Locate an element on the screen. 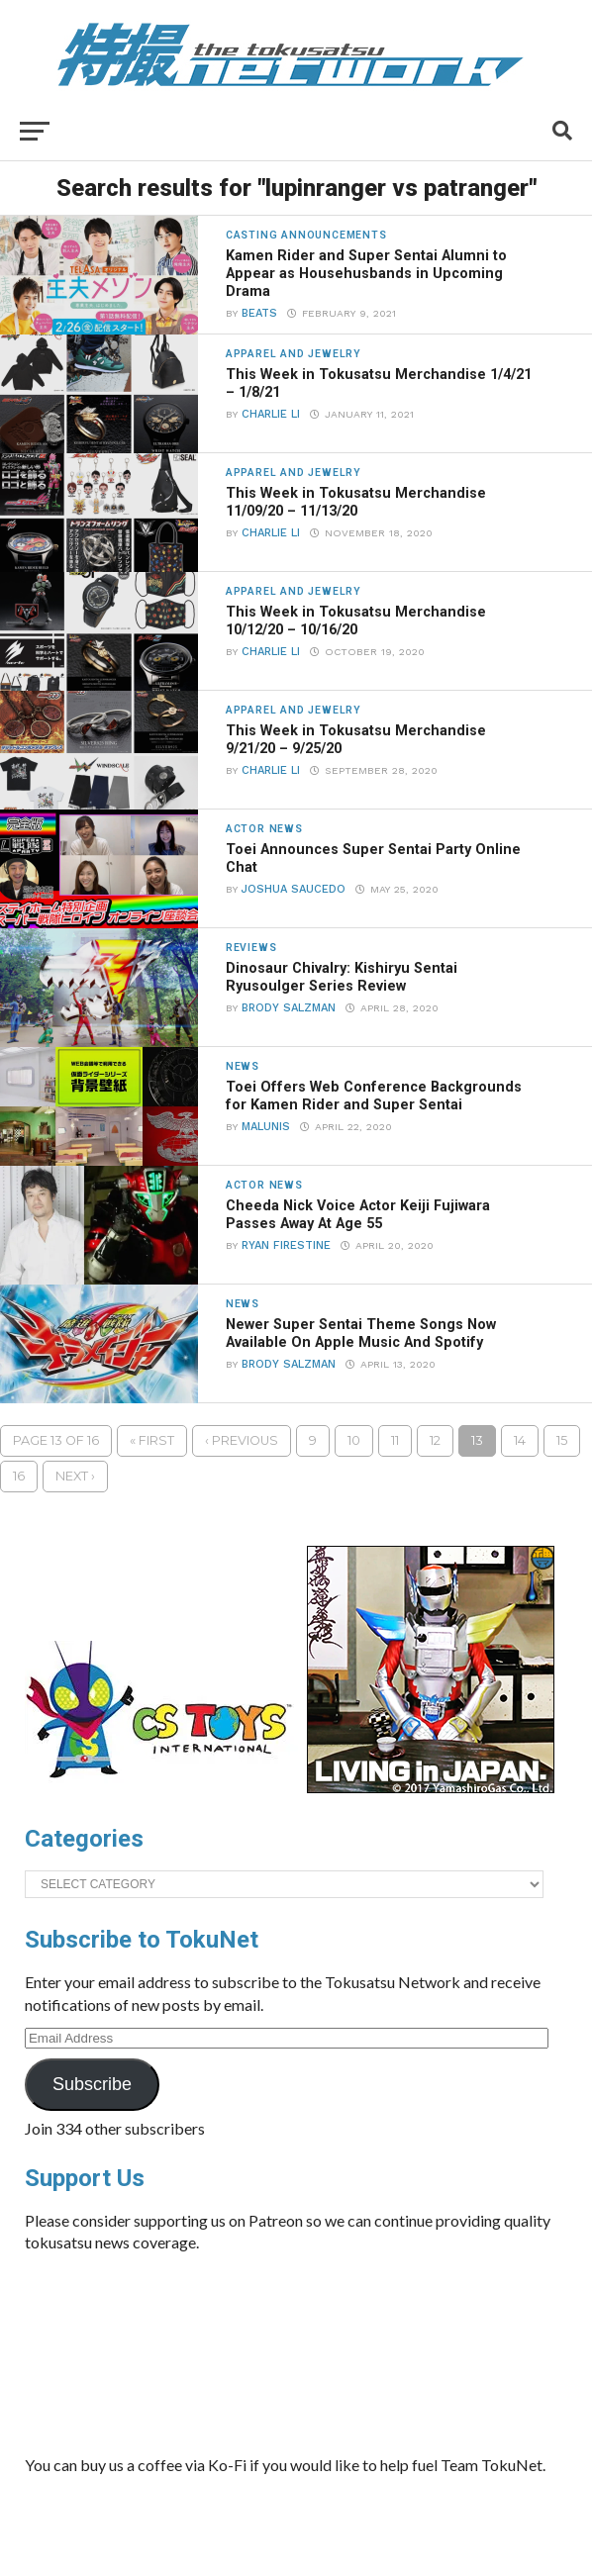  15 is located at coordinates (561, 1440).